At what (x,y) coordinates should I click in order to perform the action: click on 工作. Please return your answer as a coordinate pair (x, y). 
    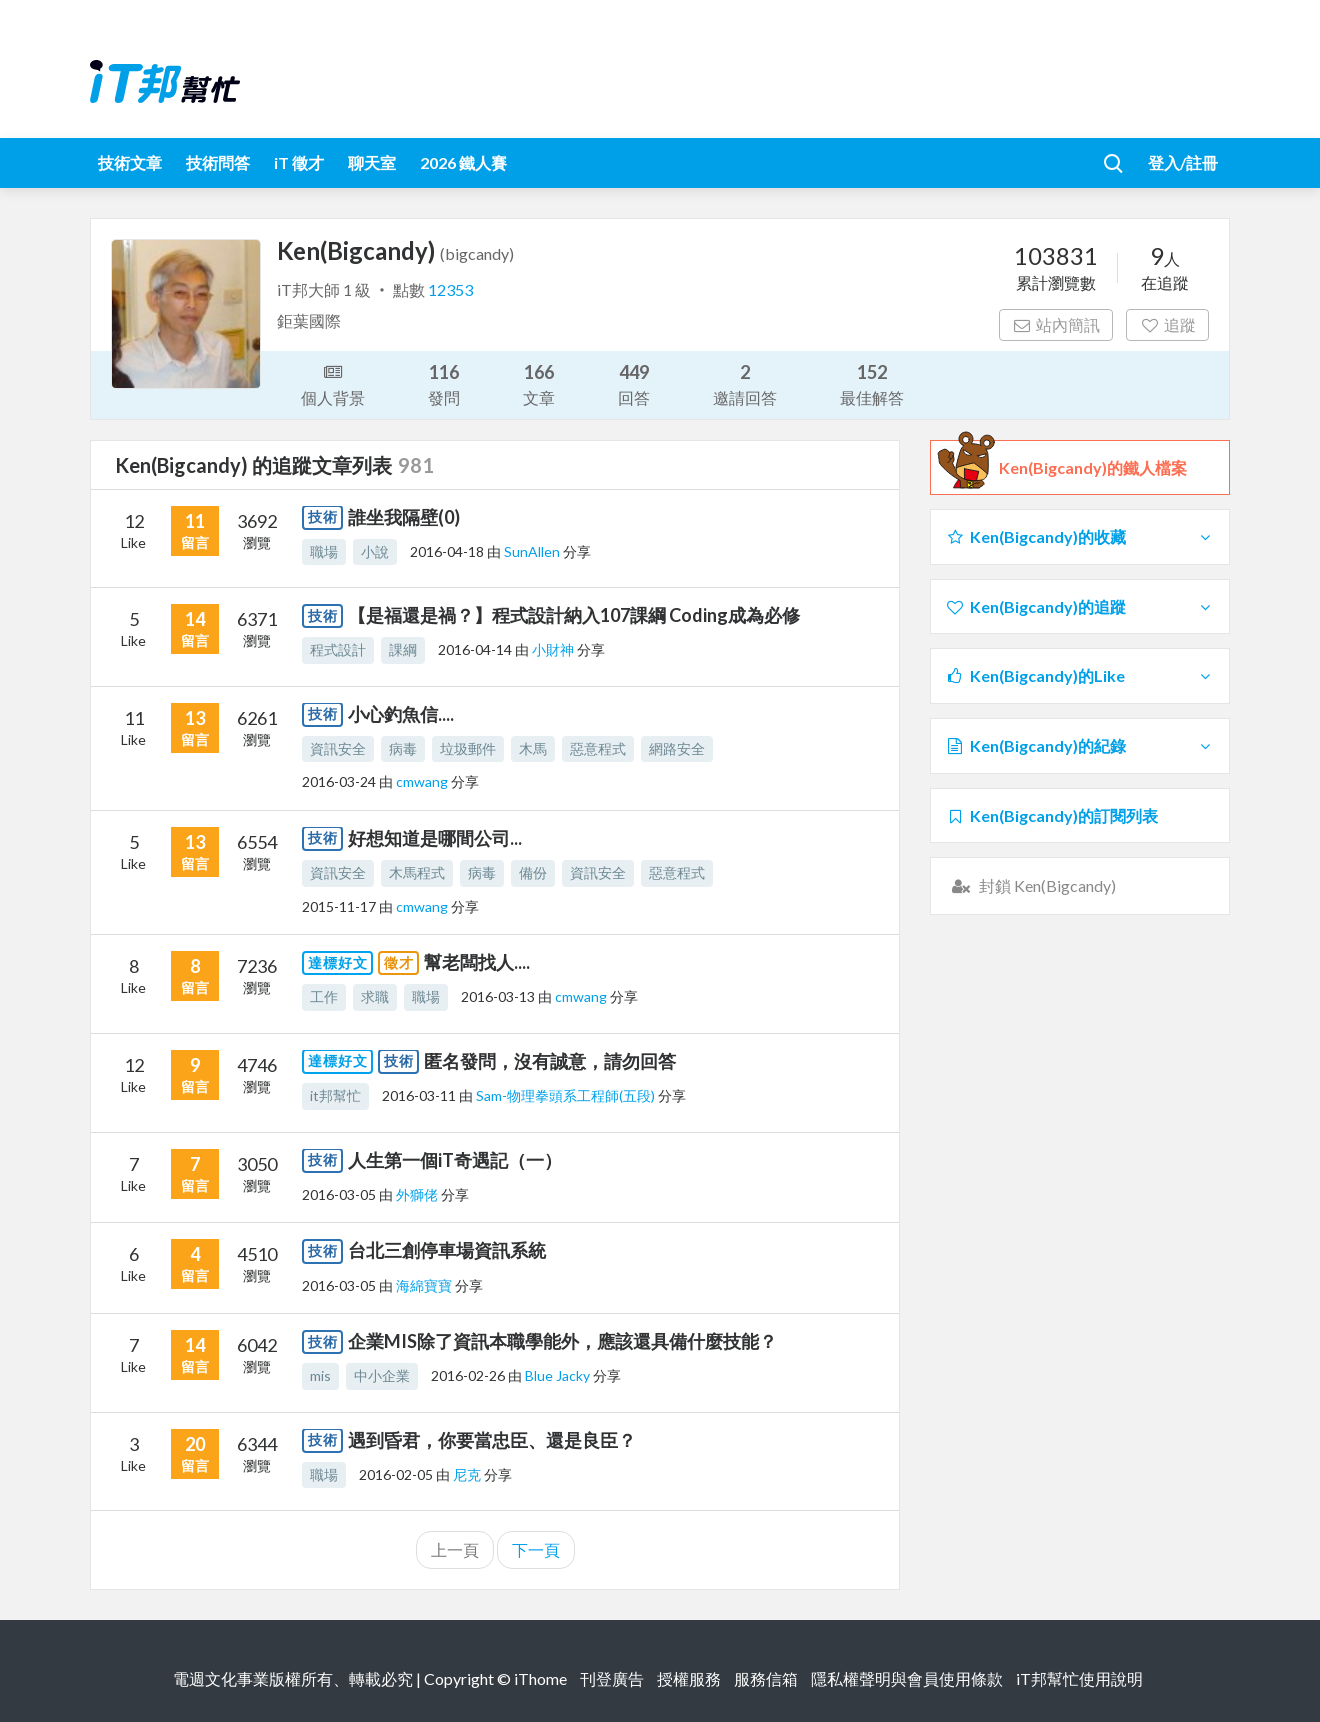
    Looking at the image, I should click on (324, 996).